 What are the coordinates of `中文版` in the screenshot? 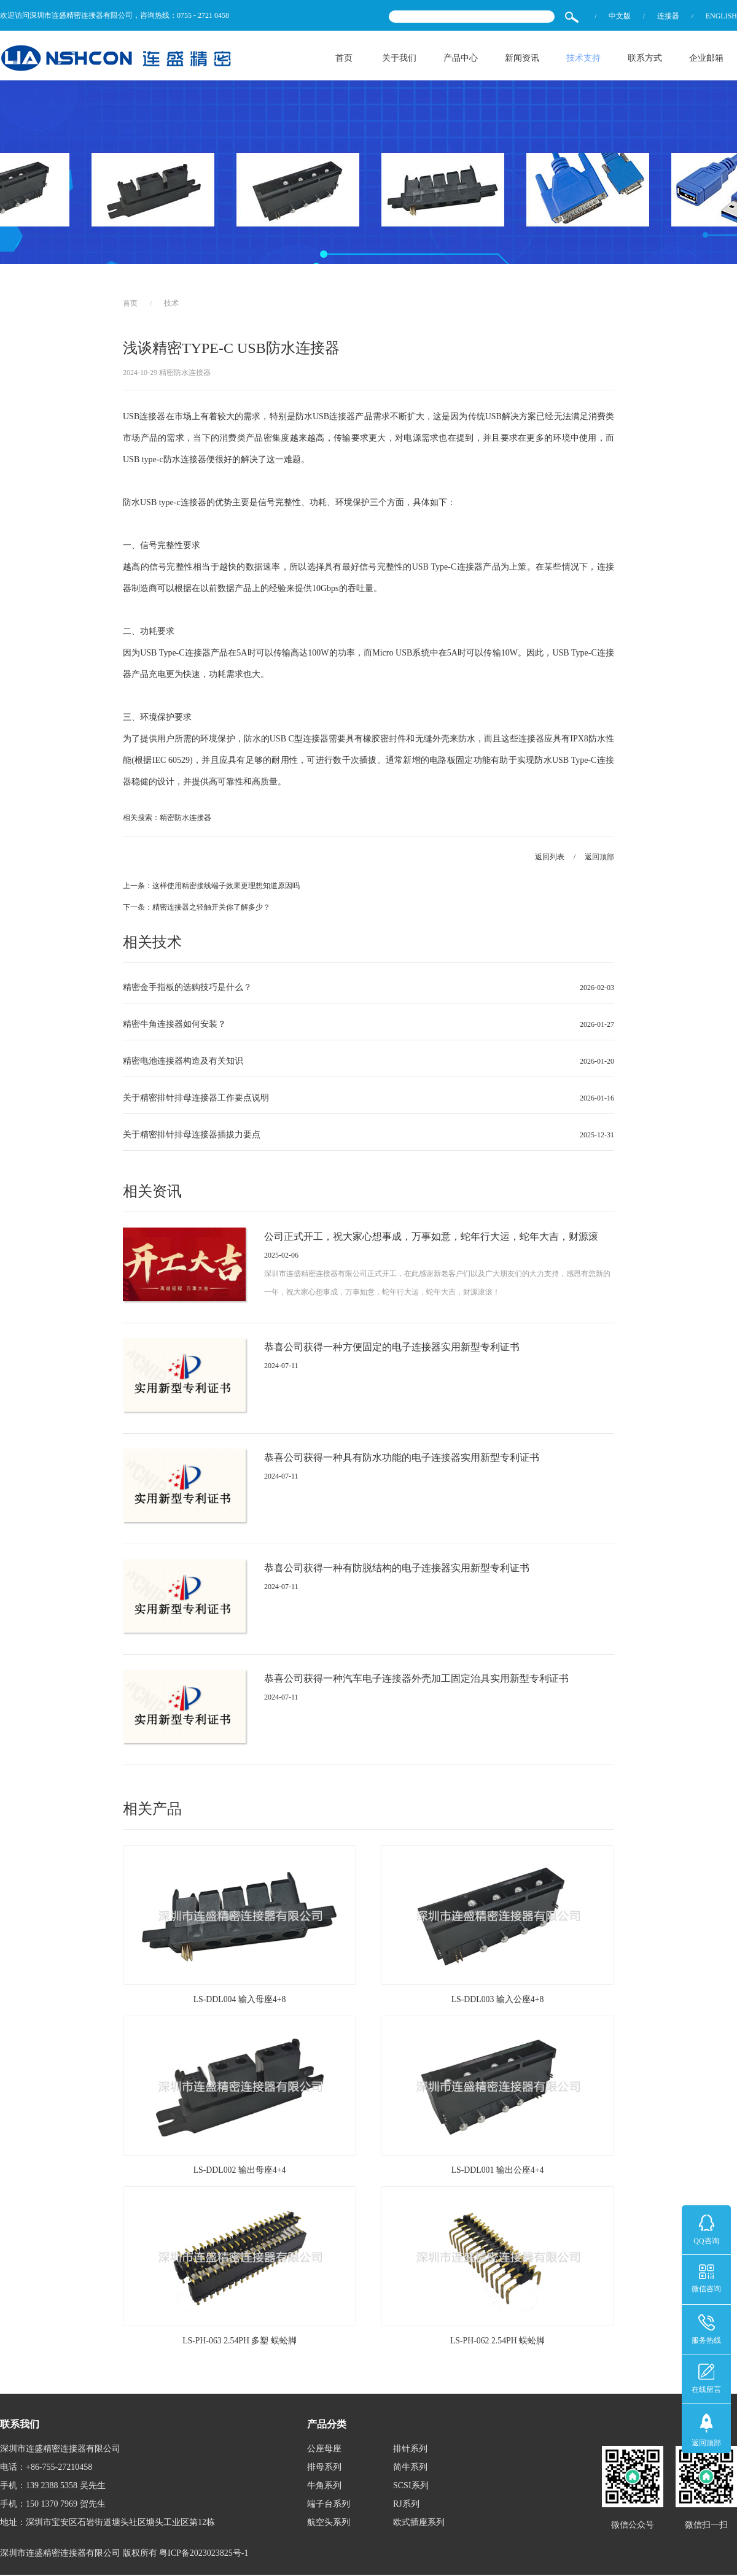 It's located at (620, 16).